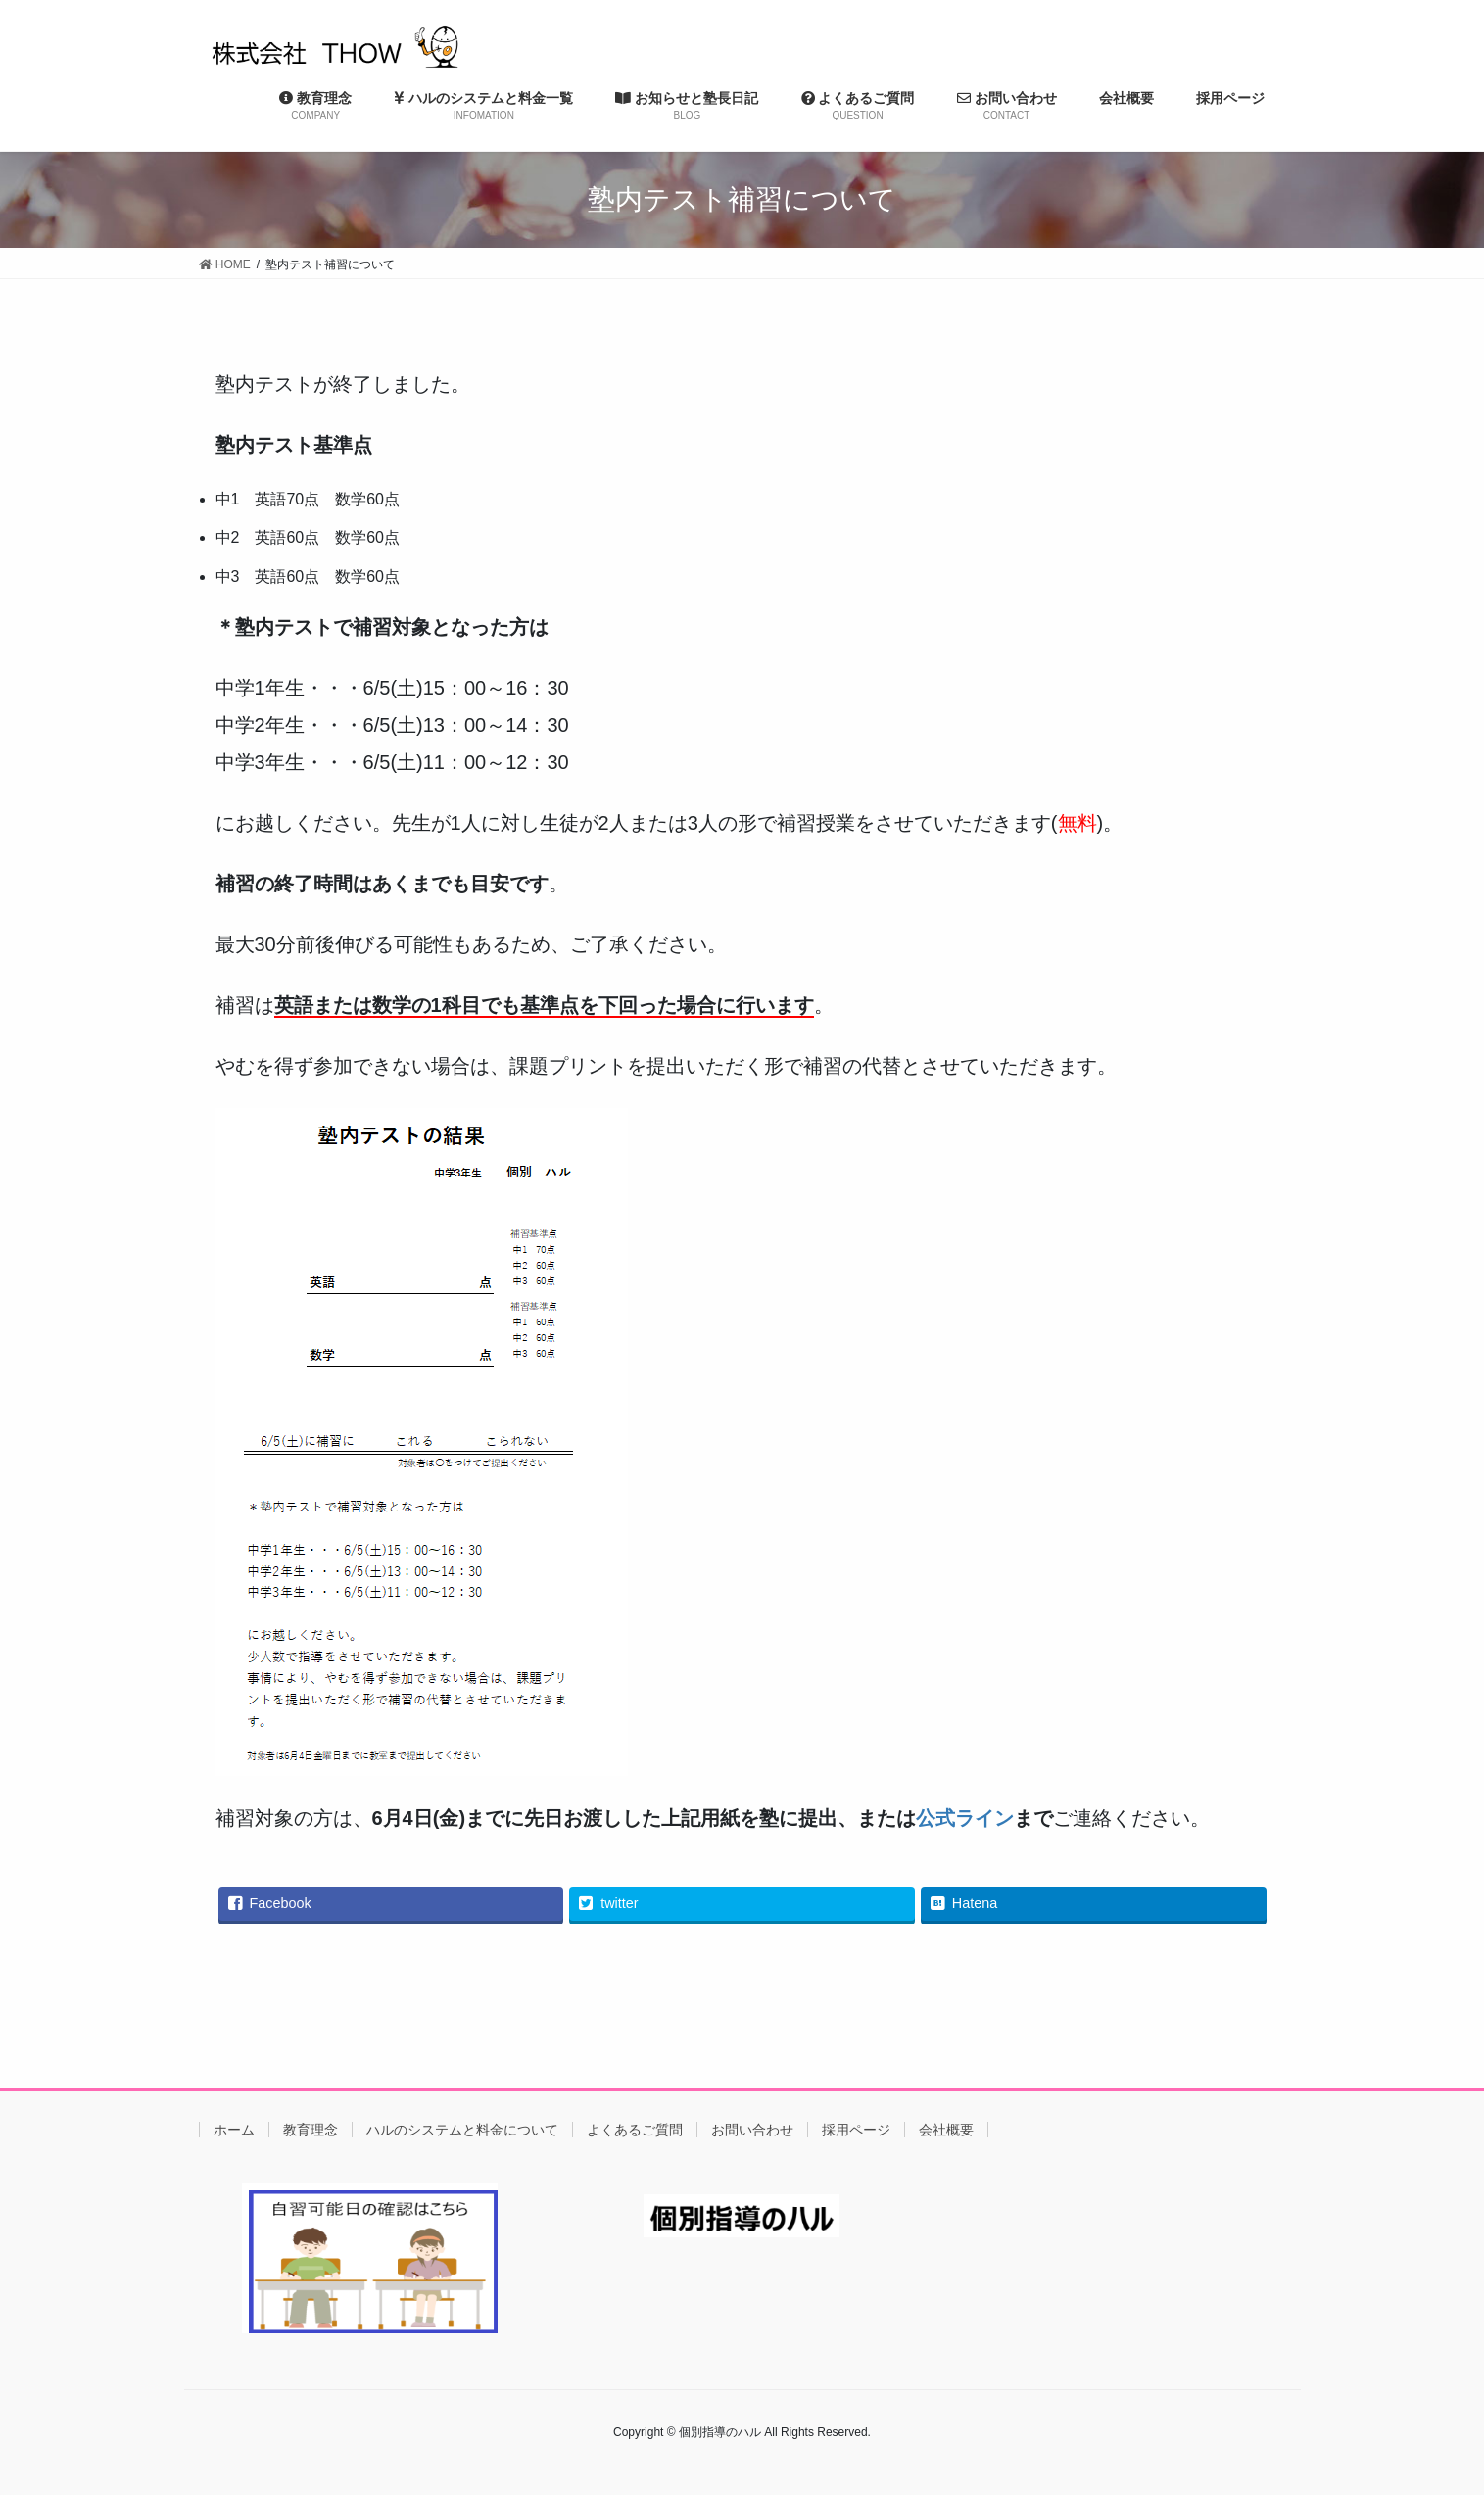 Image resolution: width=1484 pixels, height=2495 pixels. I want to click on 採用ページ, so click(856, 2129).